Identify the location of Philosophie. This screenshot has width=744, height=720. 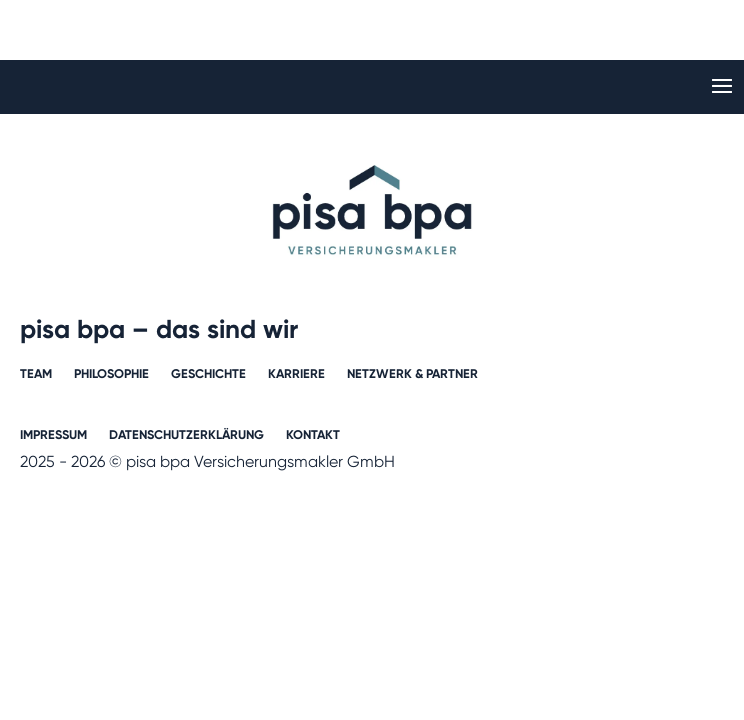
(111, 374).